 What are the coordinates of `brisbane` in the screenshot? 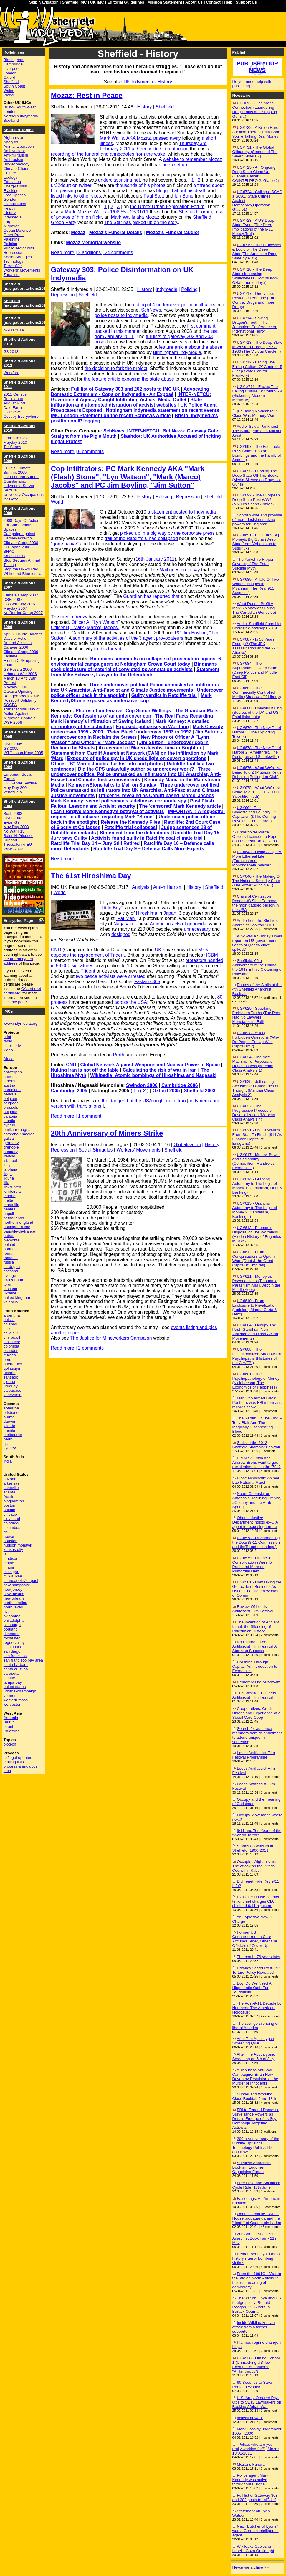 It's located at (11, 1412).